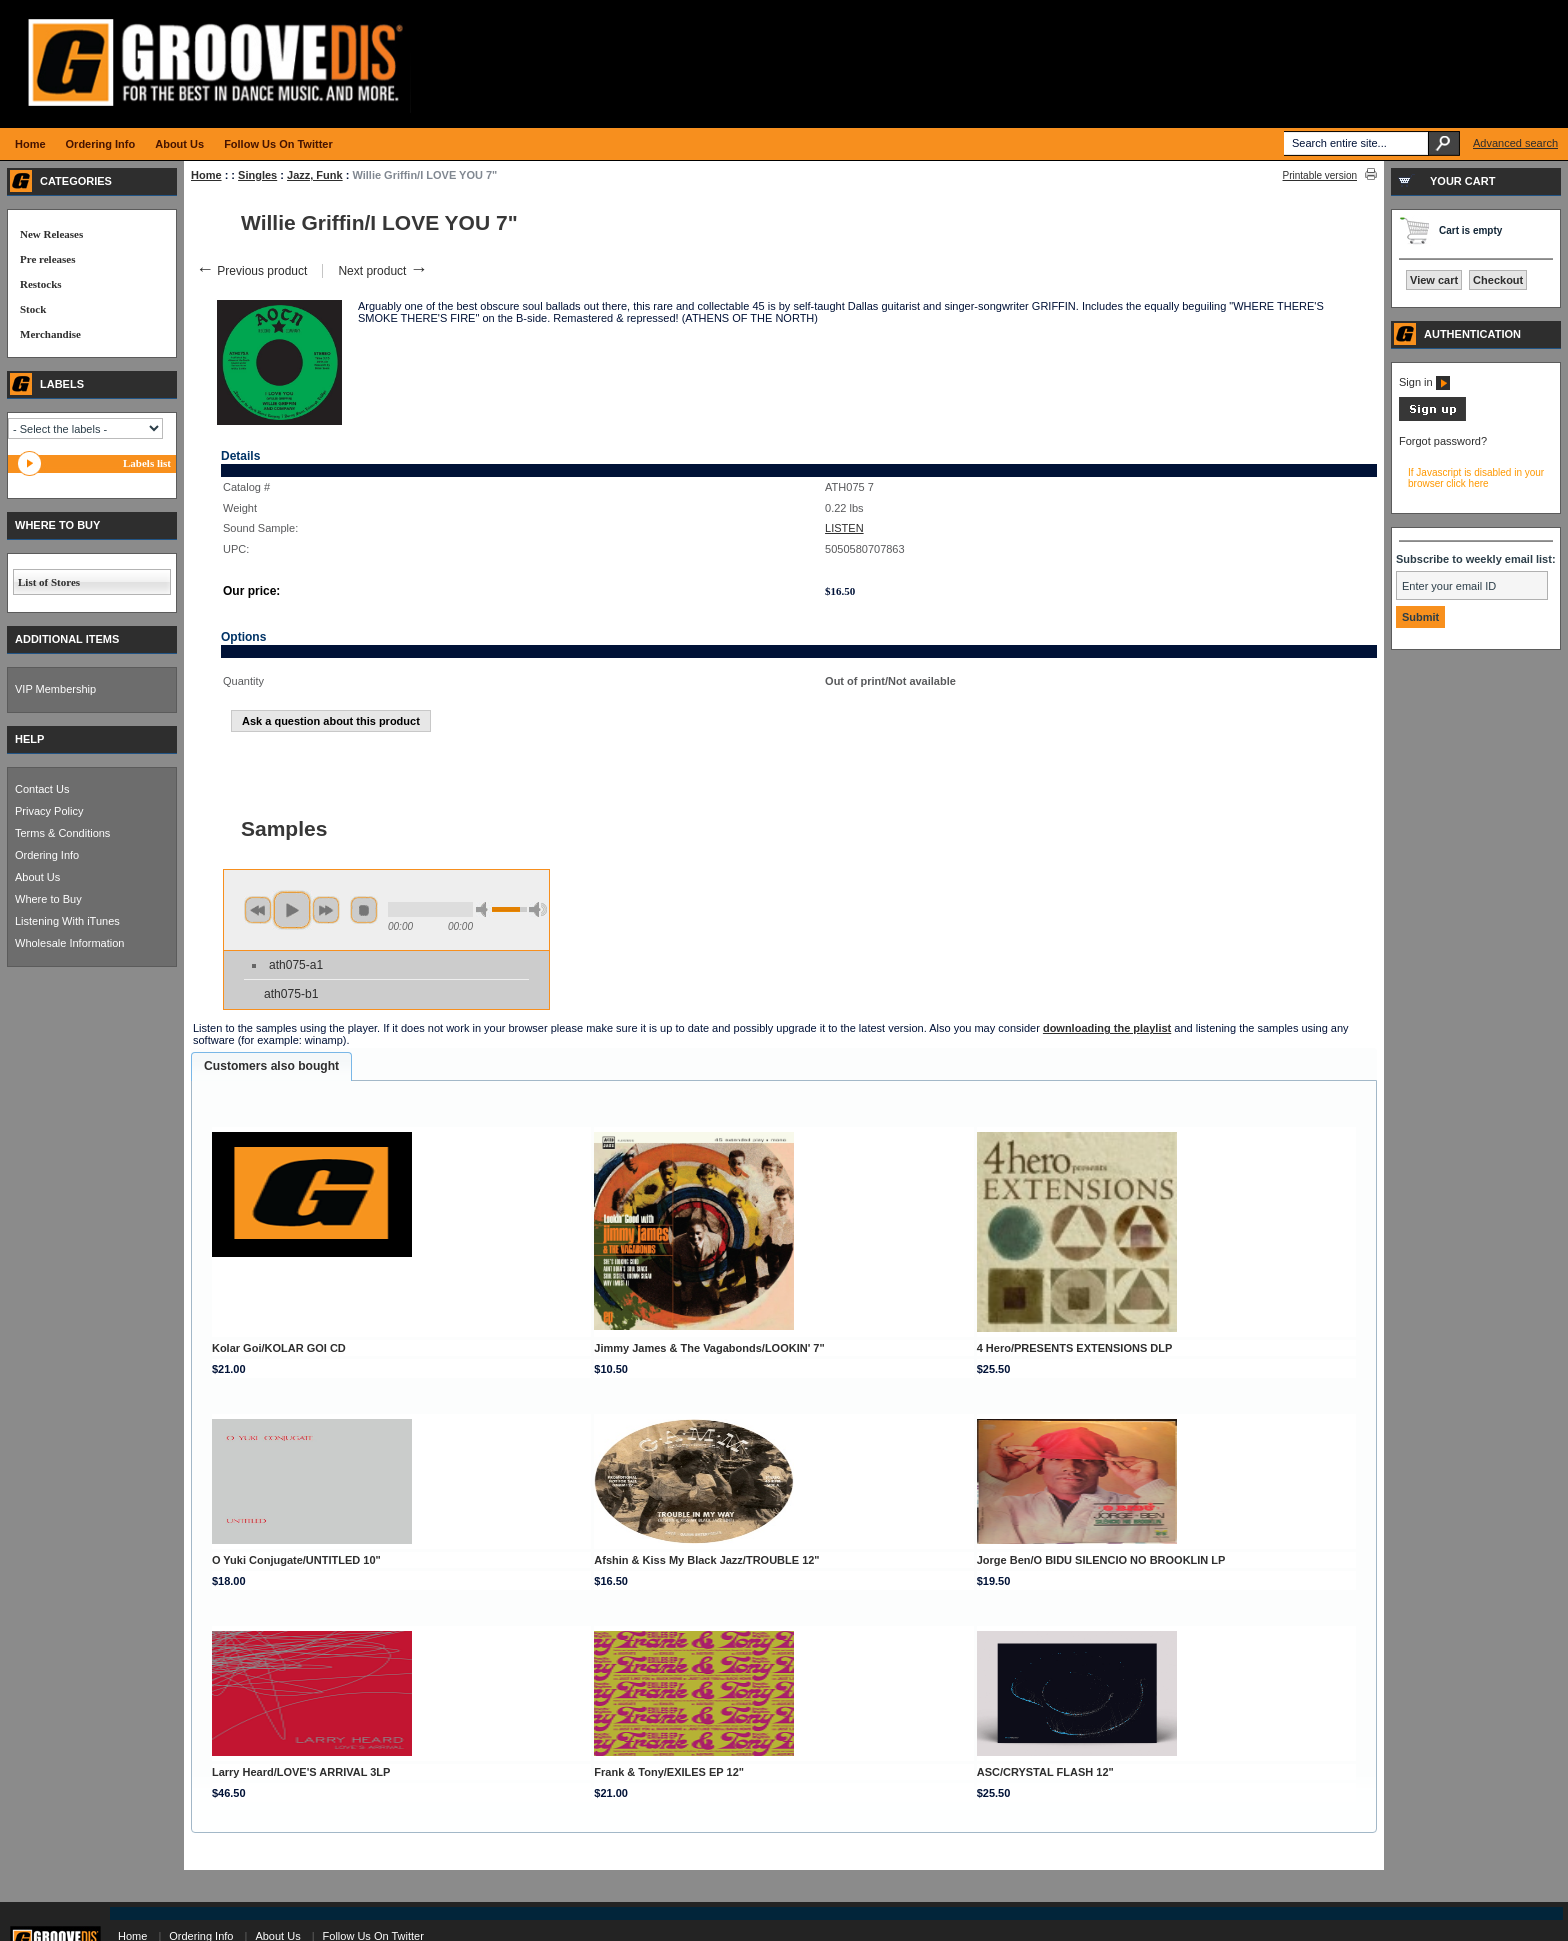 The height and width of the screenshot is (1941, 1568). What do you see at coordinates (51, 234) in the screenshot?
I see `New Releases` at bounding box center [51, 234].